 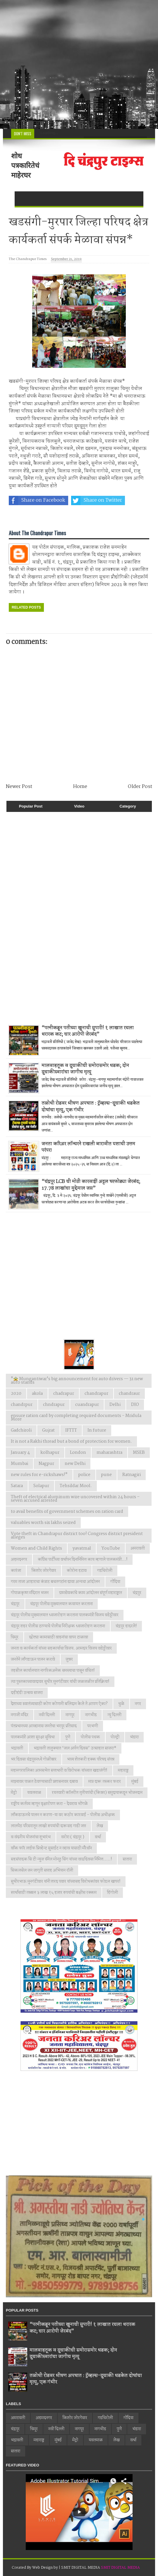 What do you see at coordinates (55, 1581) in the screenshot?
I see `गरम ताजा आहाराचा कंत्राट बचतगटांना द्यावा अन्यथा आंदोलन` at bounding box center [55, 1581].